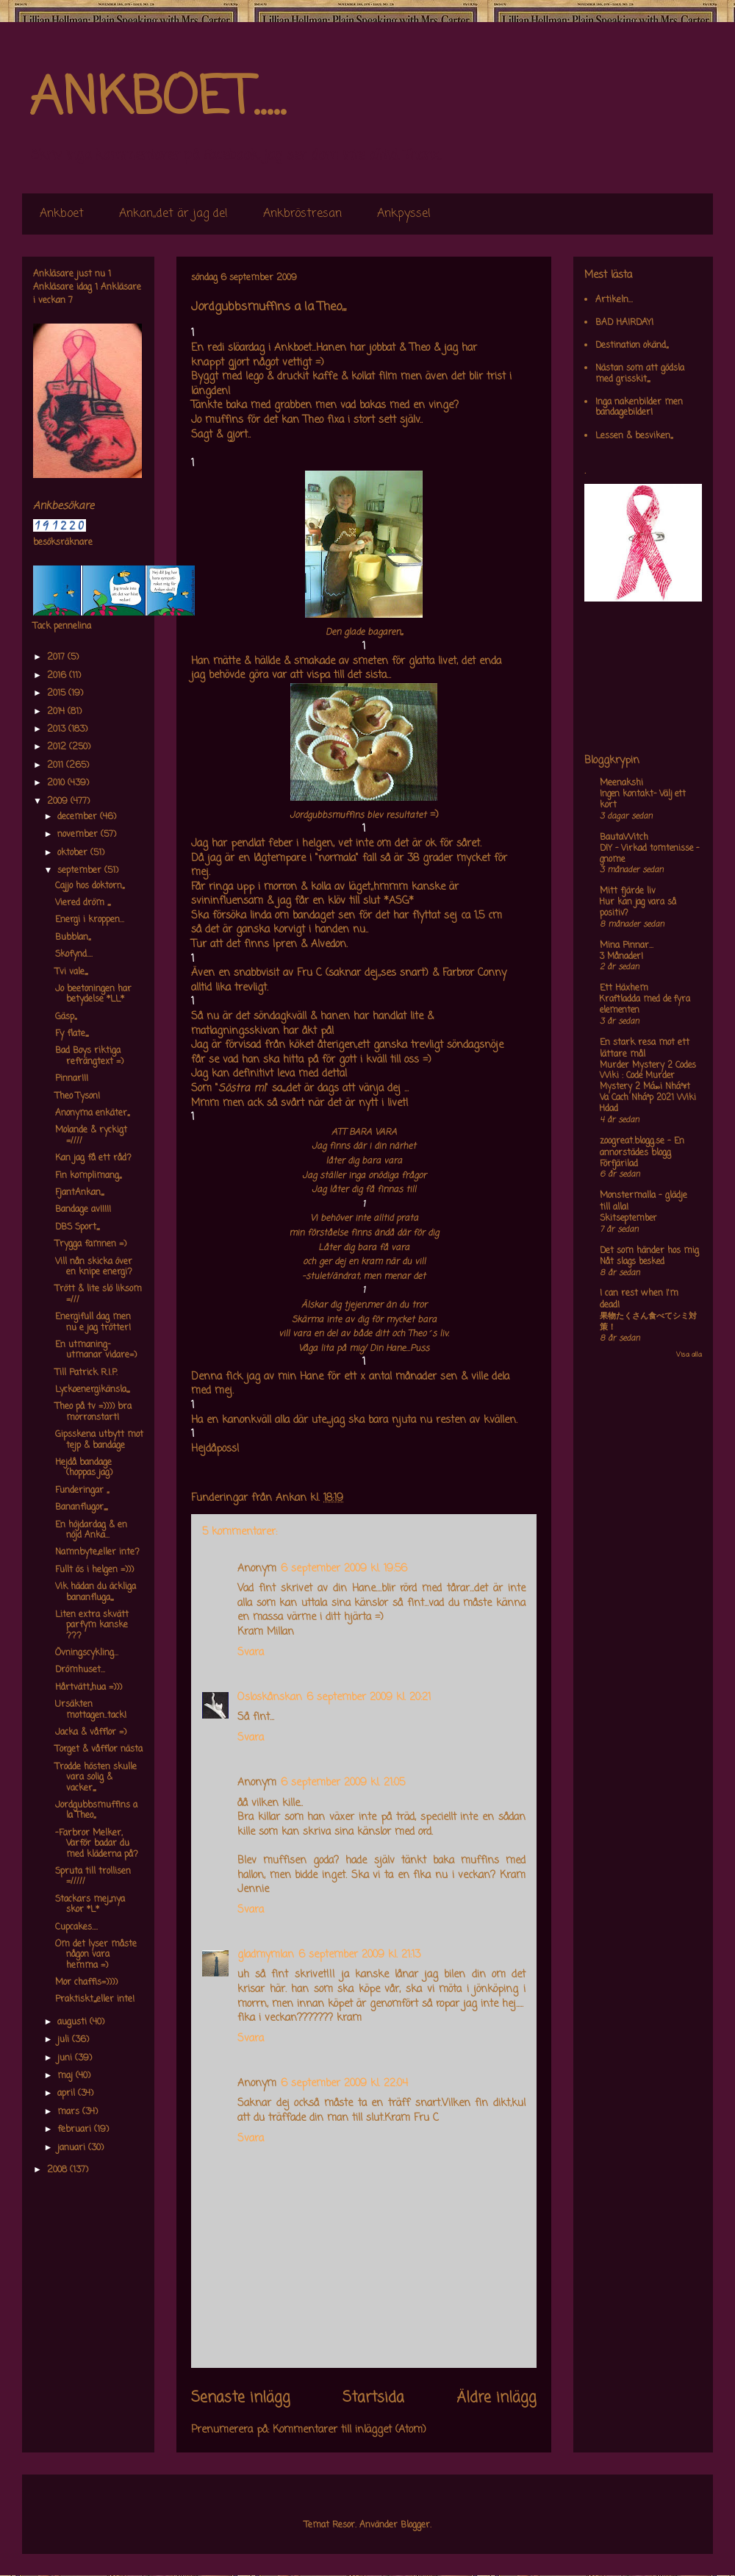 This screenshot has width=735, height=2576. What do you see at coordinates (302, 214) in the screenshot?
I see `Ankbröstresan` at bounding box center [302, 214].